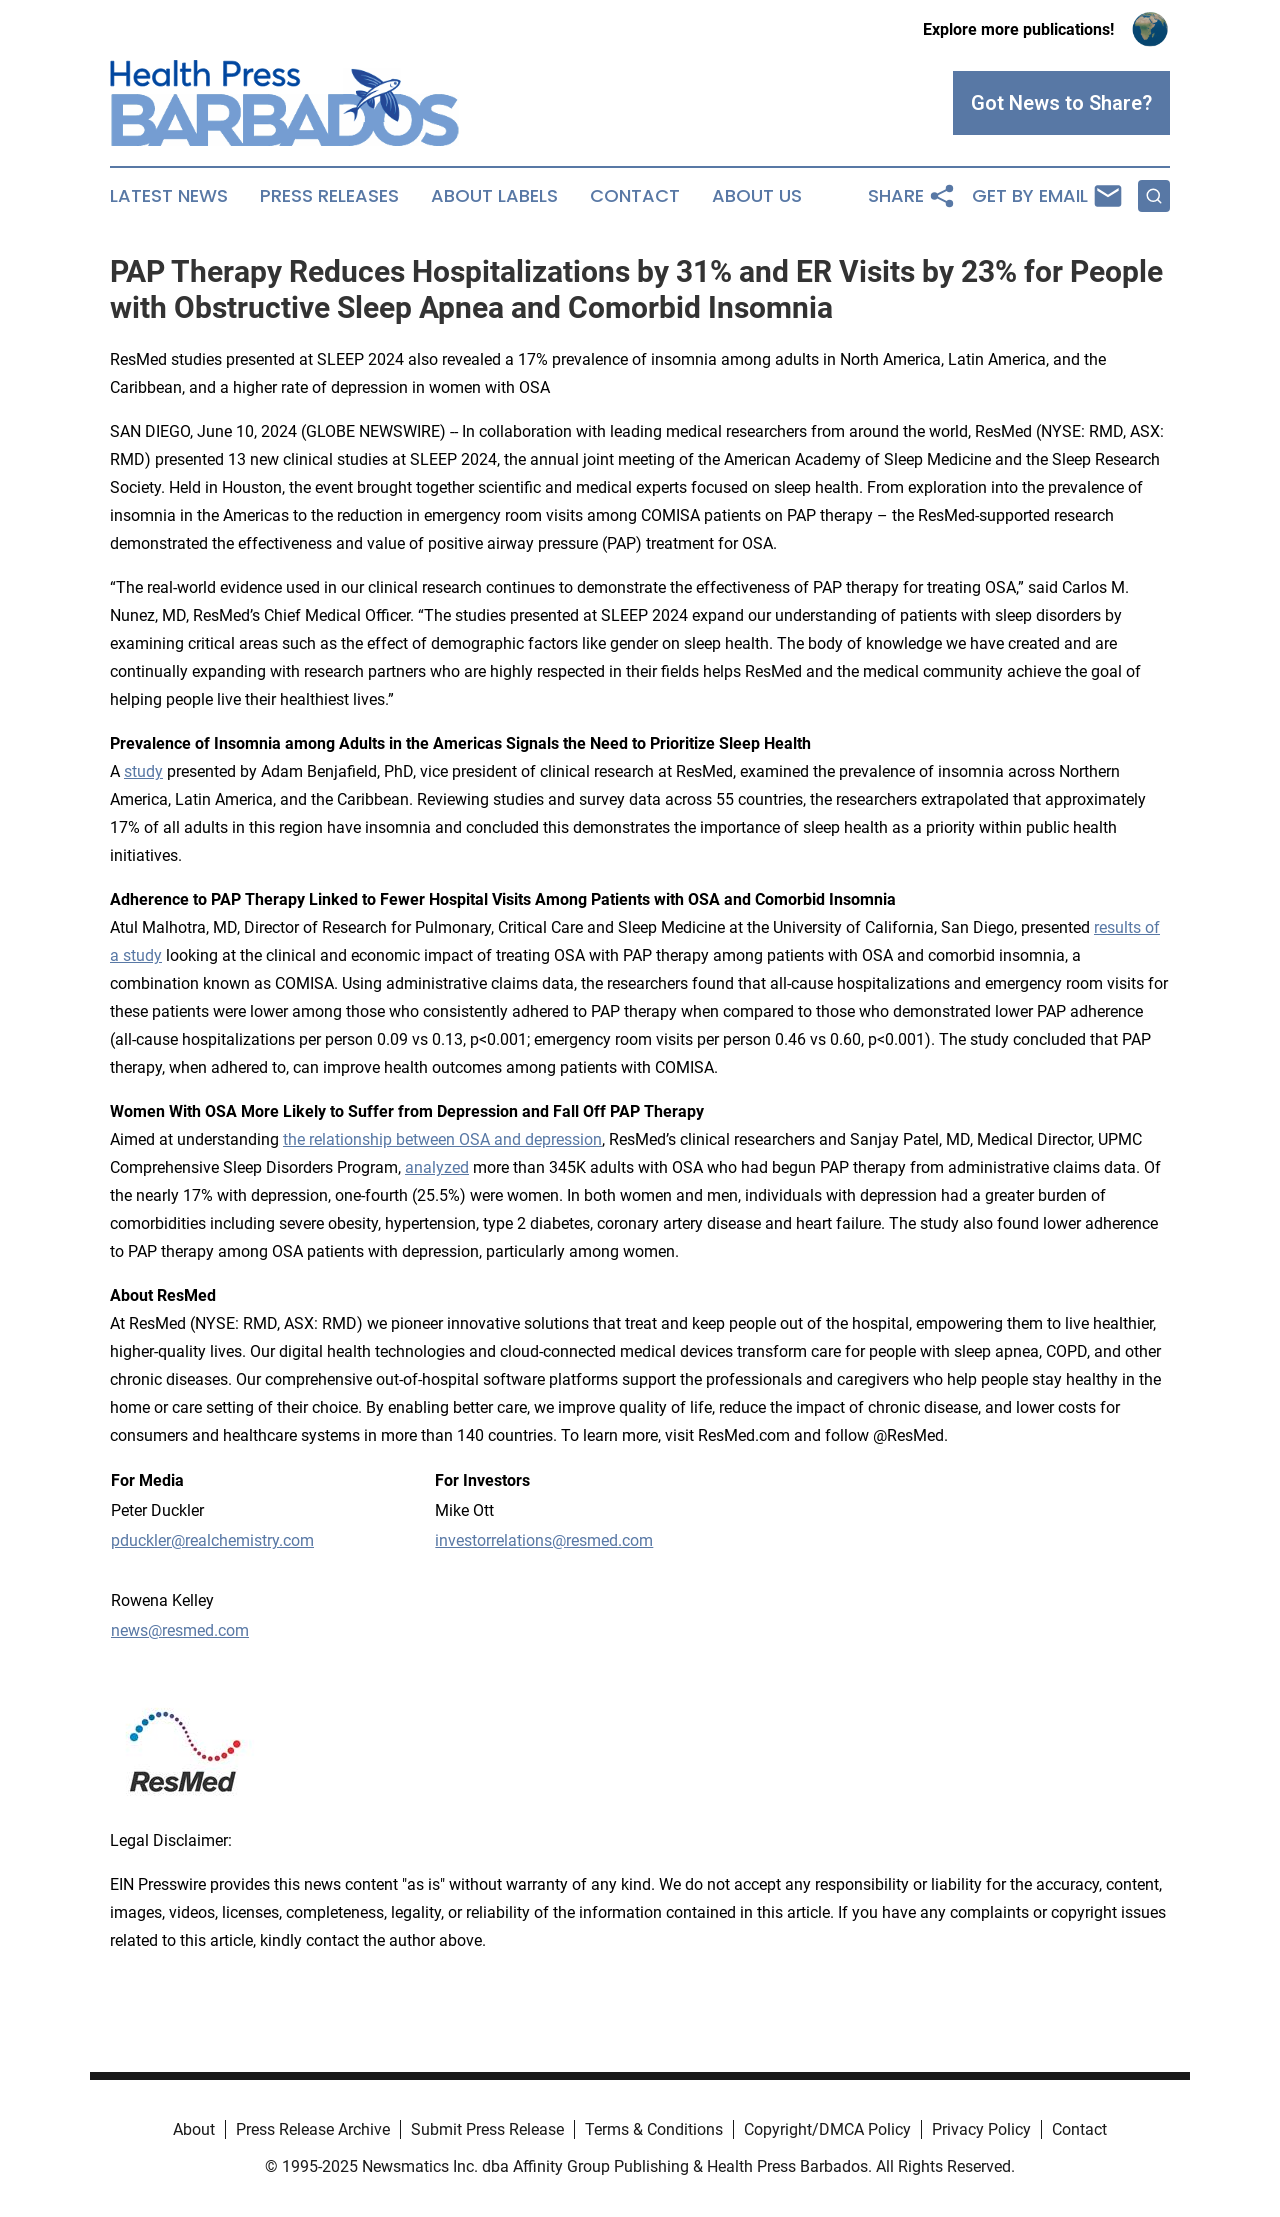  I want to click on Terms & Conditions, so click(654, 2129).